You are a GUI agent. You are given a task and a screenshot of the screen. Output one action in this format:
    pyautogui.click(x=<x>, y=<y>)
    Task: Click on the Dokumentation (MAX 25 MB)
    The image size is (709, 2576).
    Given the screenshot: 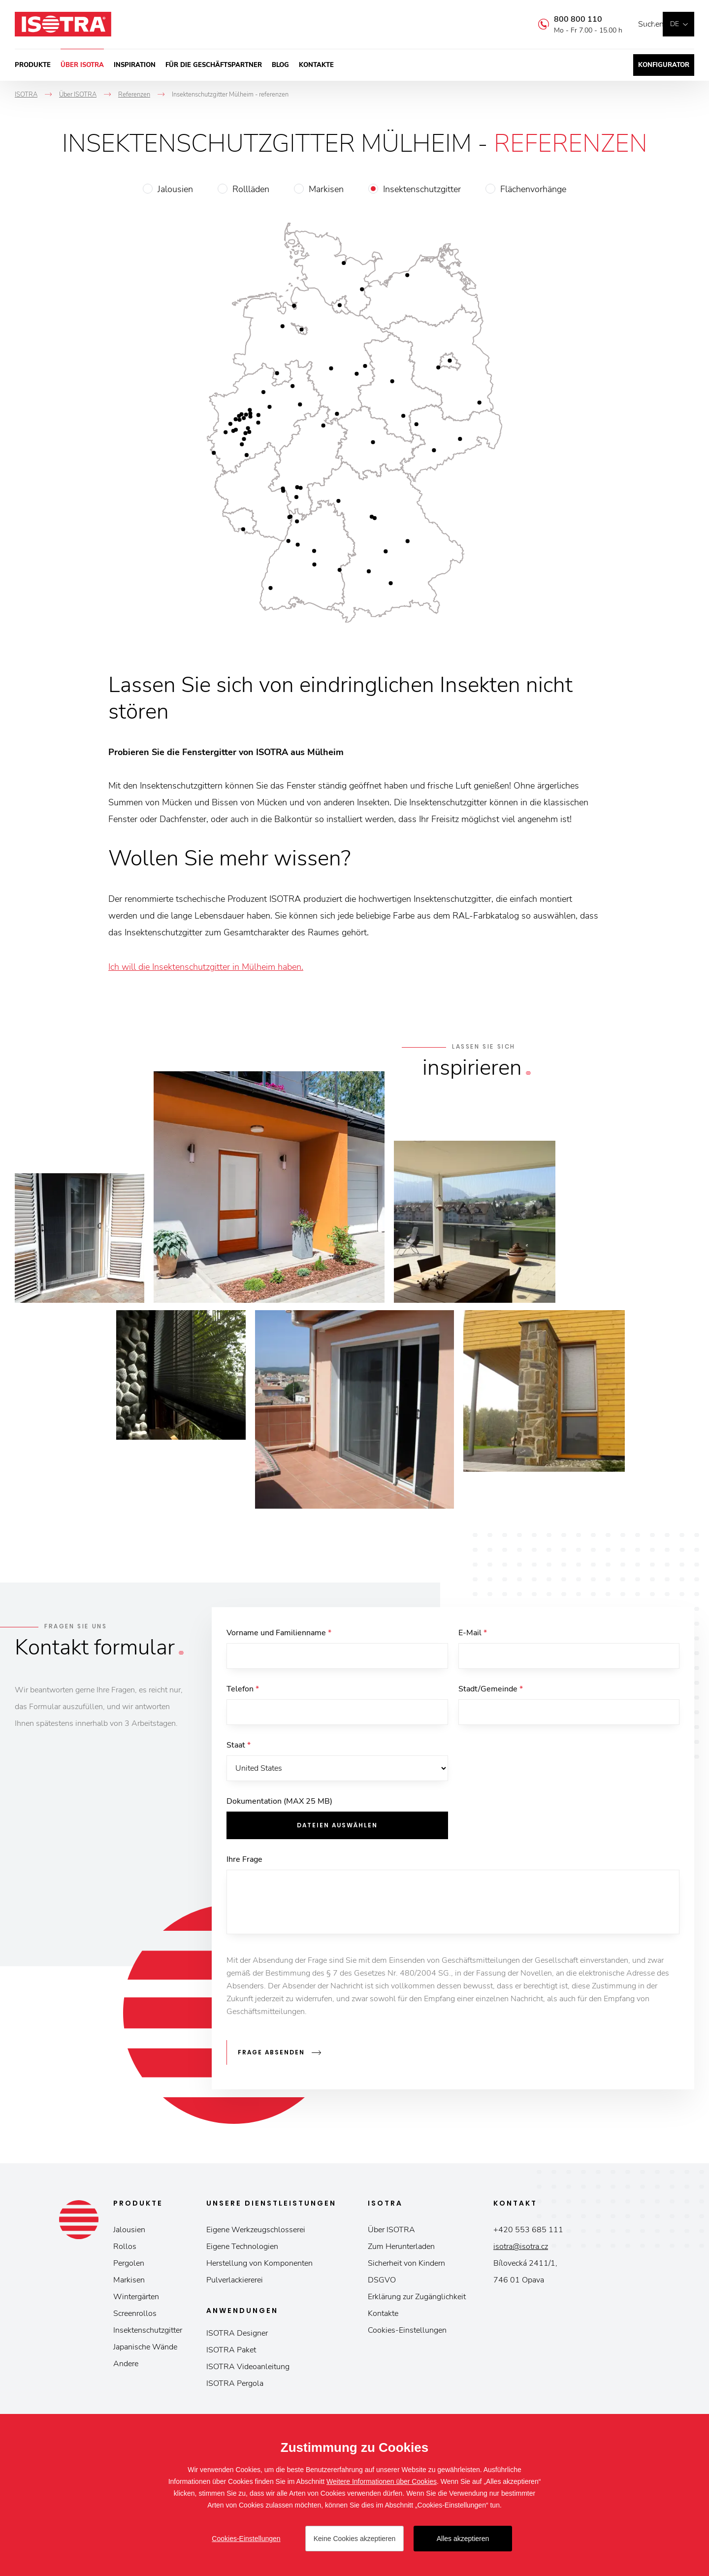 What is the action you would take?
    pyautogui.click(x=279, y=1807)
    